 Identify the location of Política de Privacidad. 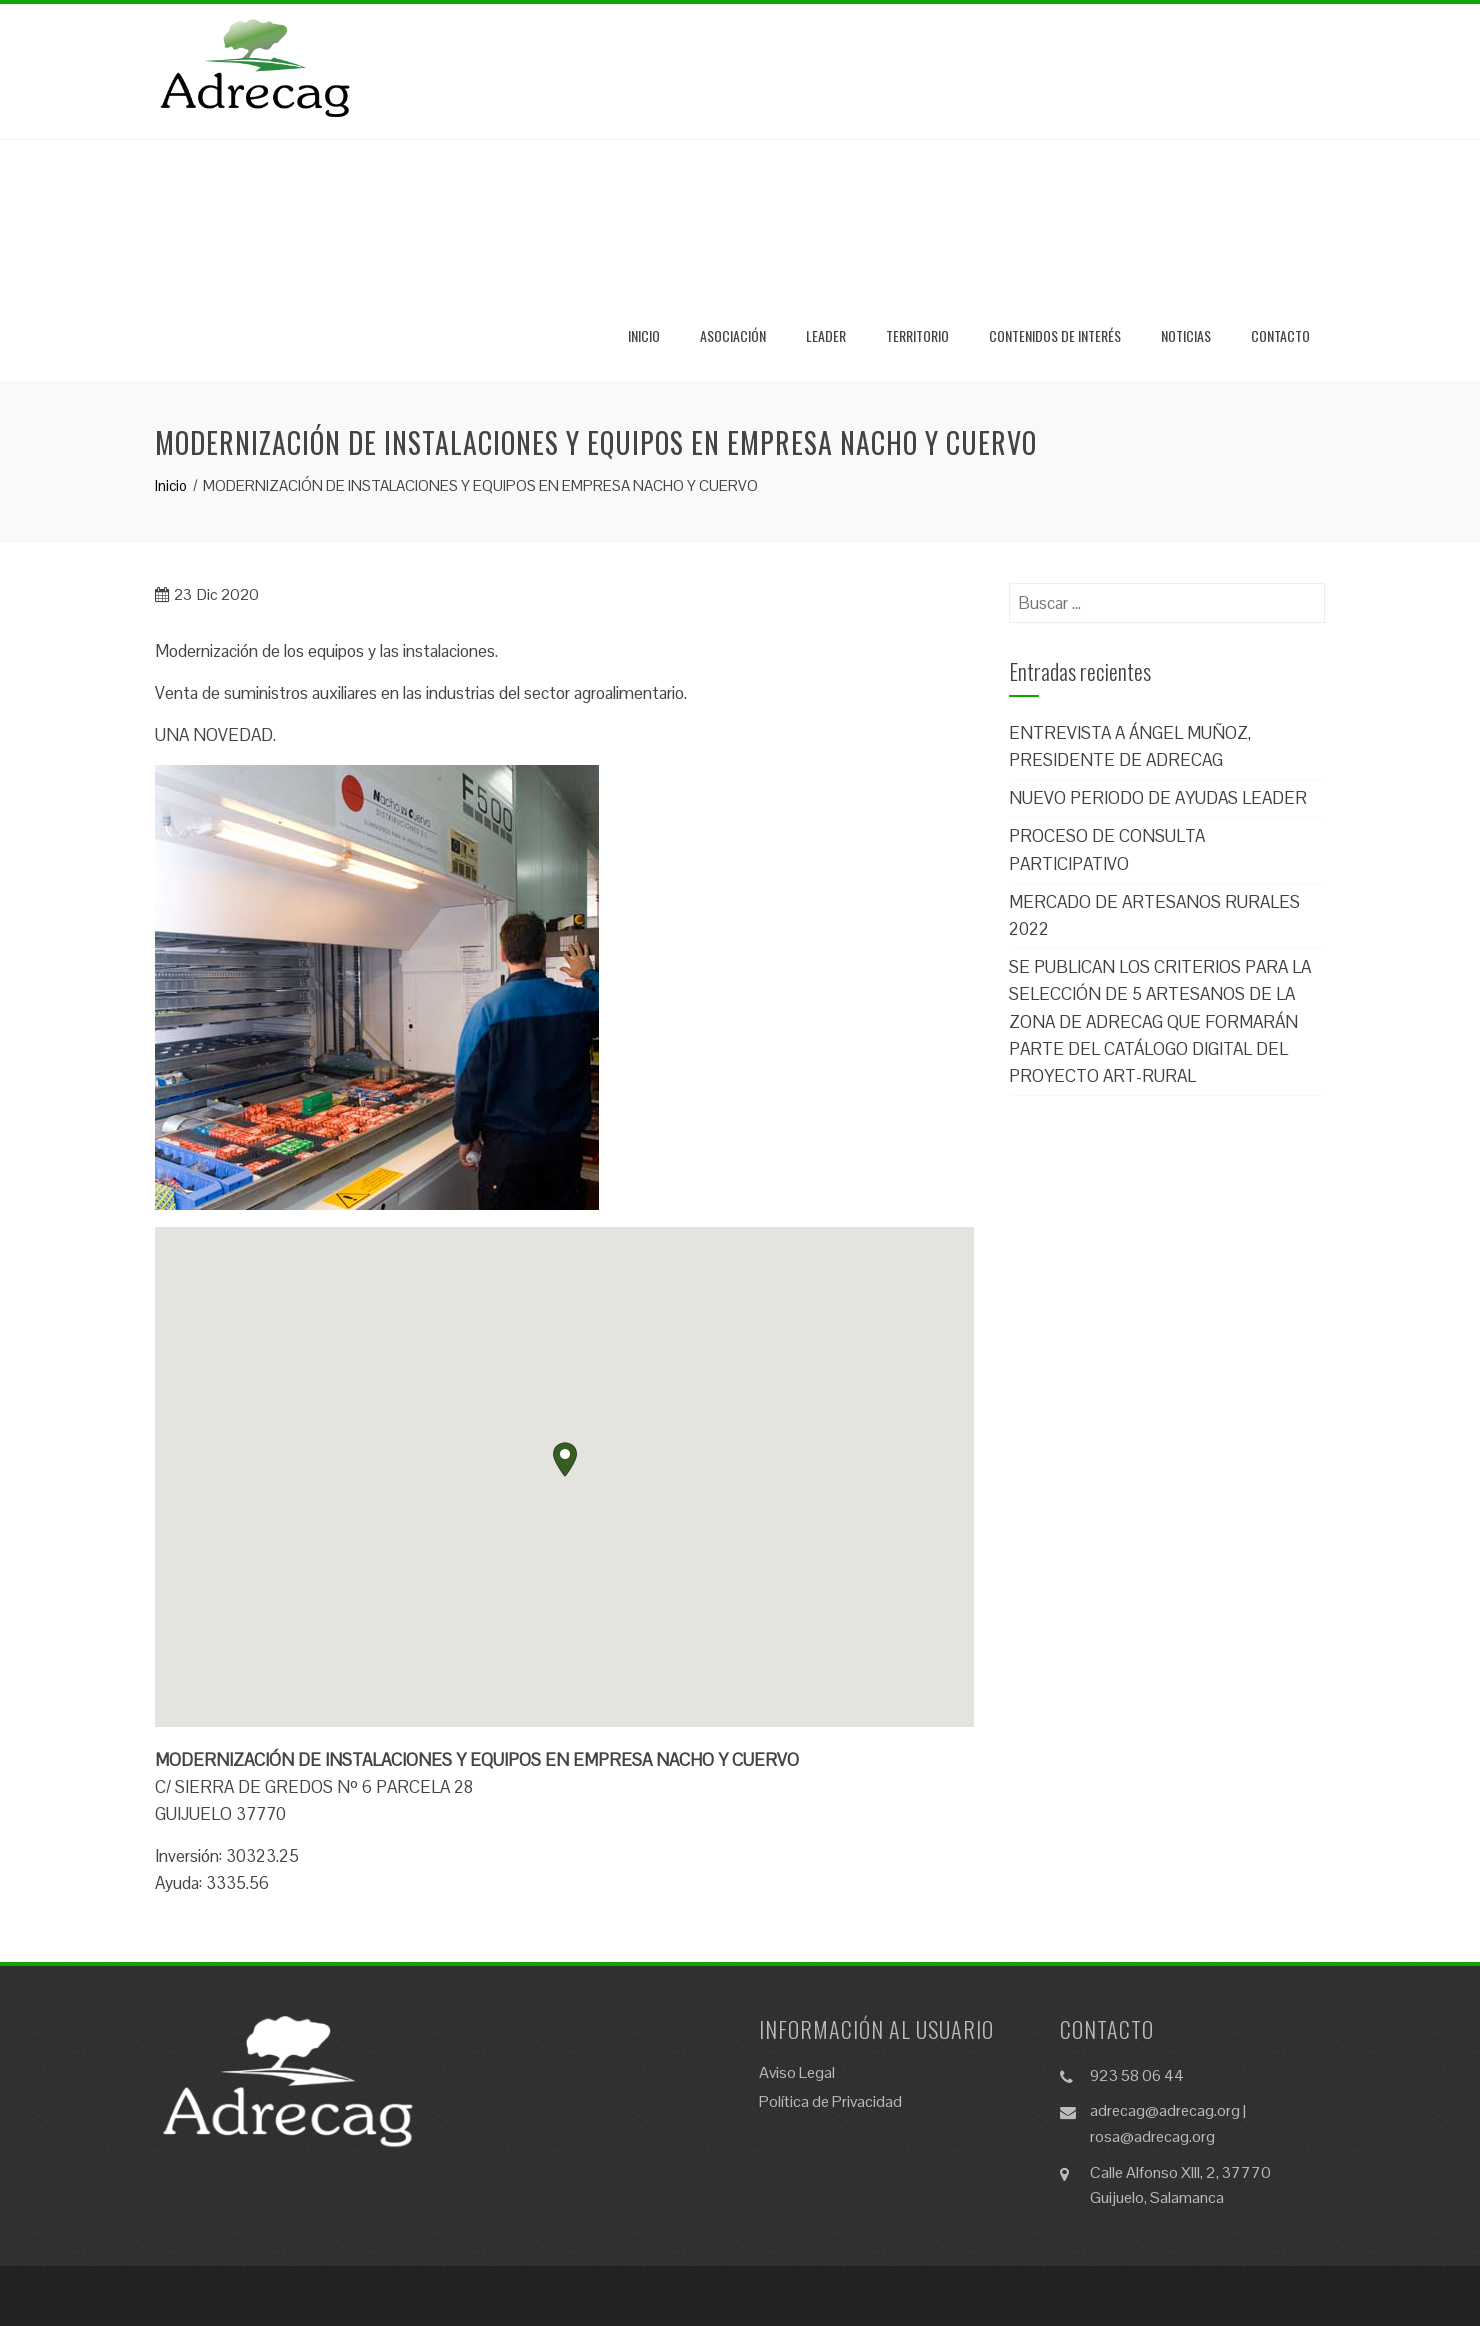
(830, 2101).